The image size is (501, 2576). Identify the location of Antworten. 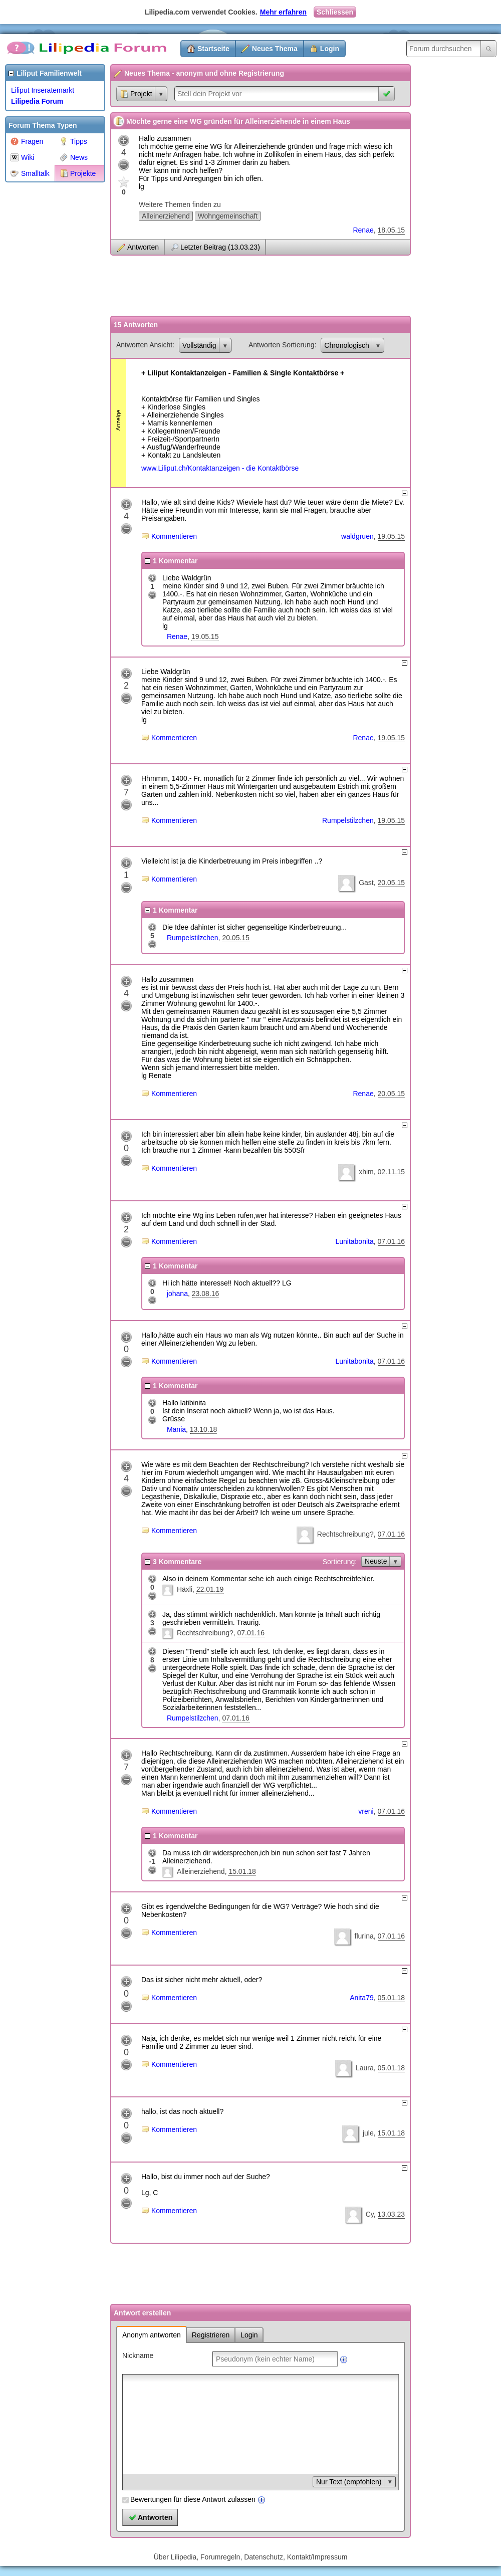
(143, 247).